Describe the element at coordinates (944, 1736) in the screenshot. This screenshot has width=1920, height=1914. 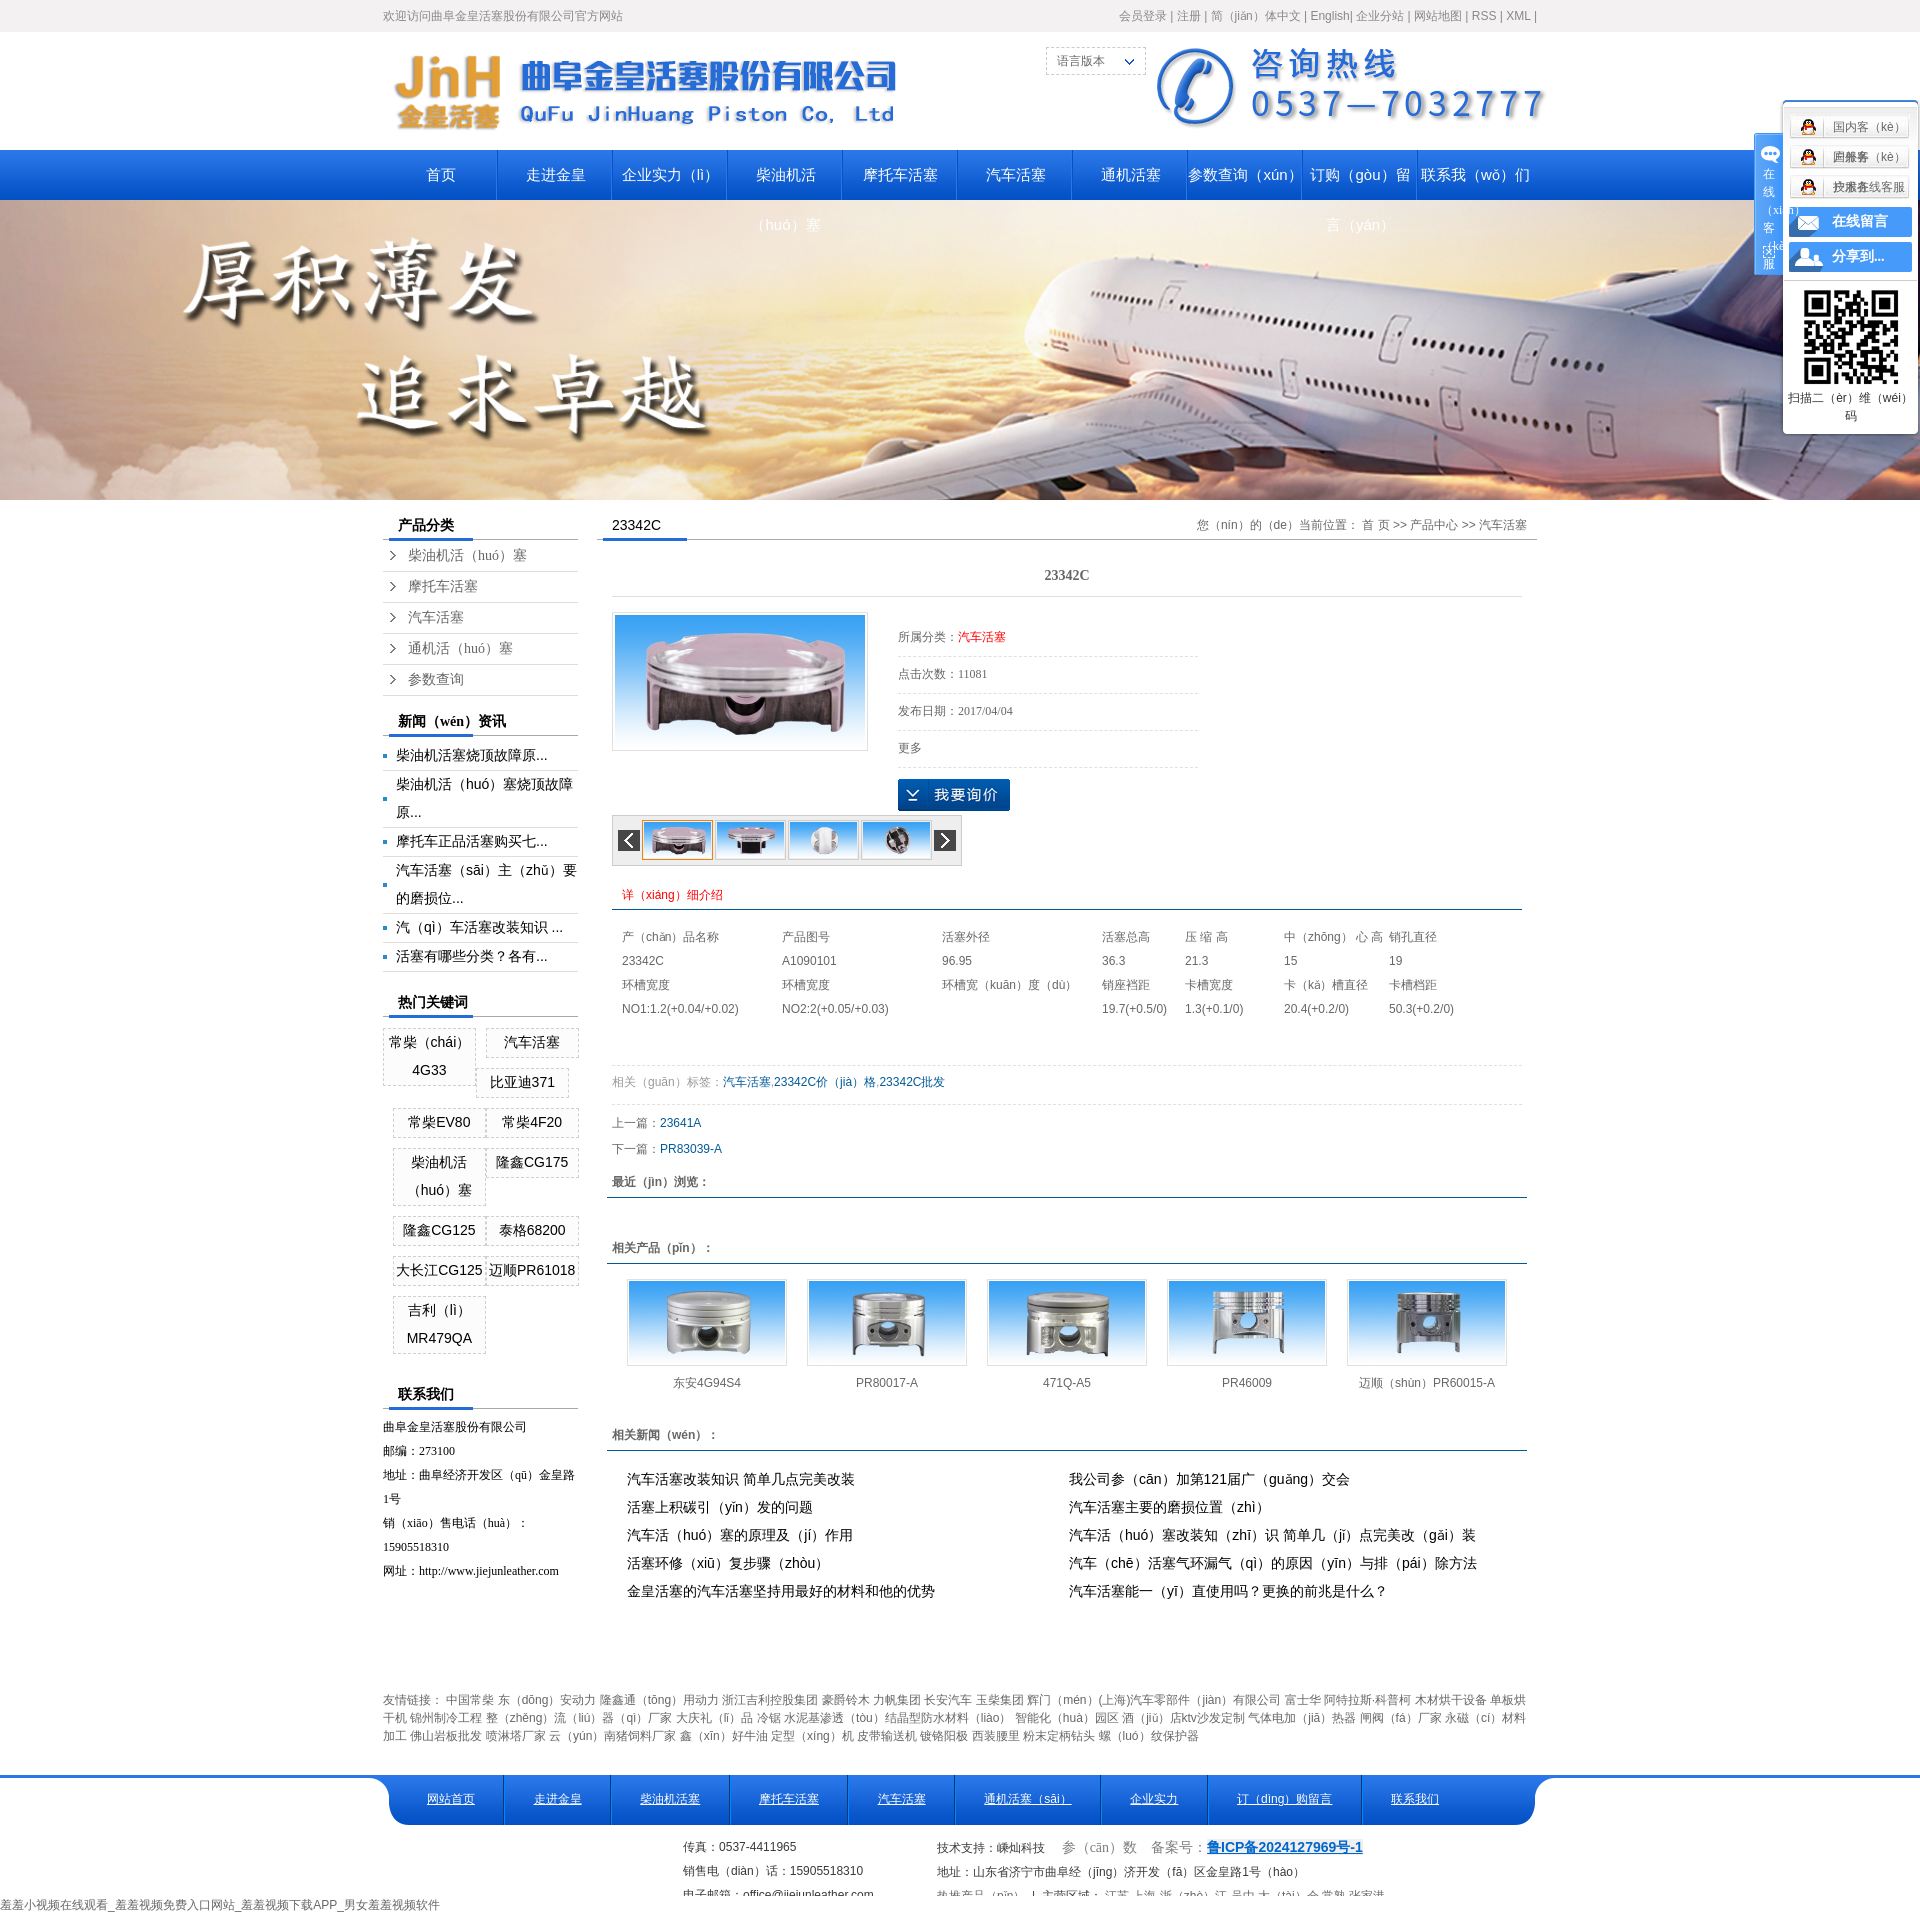
I see `镀铬阳极` at that location.